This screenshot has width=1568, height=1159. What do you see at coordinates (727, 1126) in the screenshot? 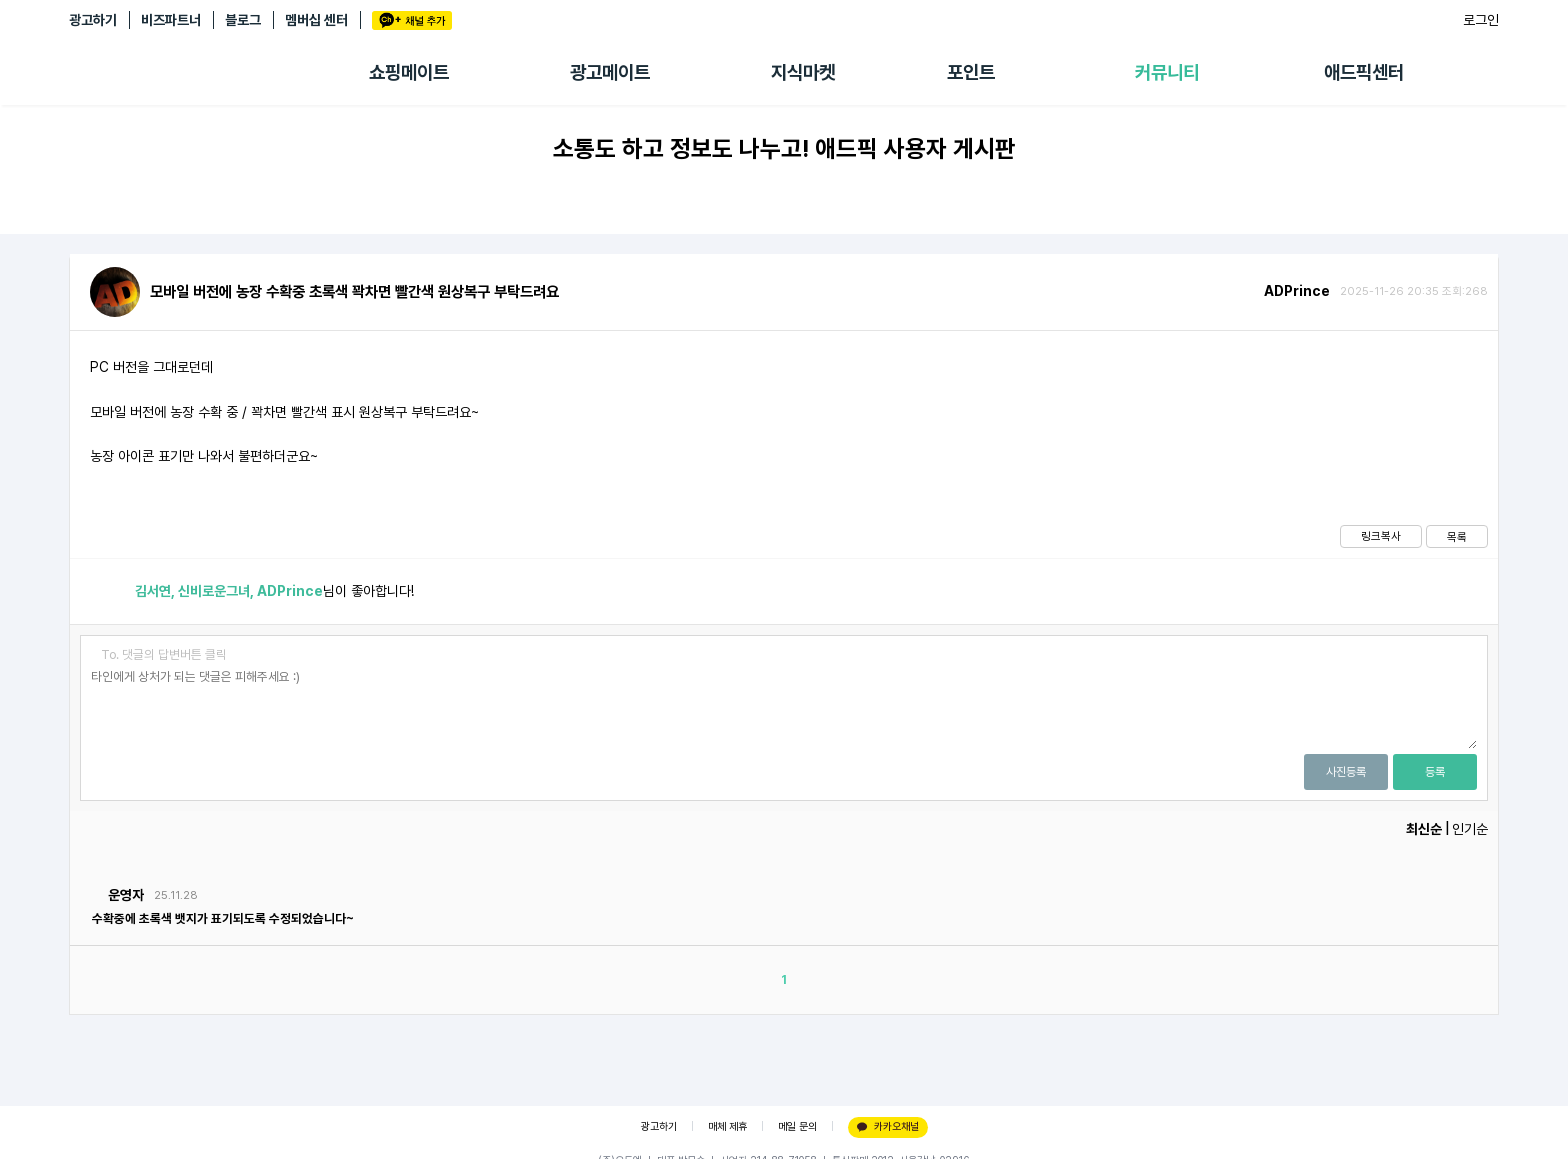
I see `매체 제휴` at bounding box center [727, 1126].